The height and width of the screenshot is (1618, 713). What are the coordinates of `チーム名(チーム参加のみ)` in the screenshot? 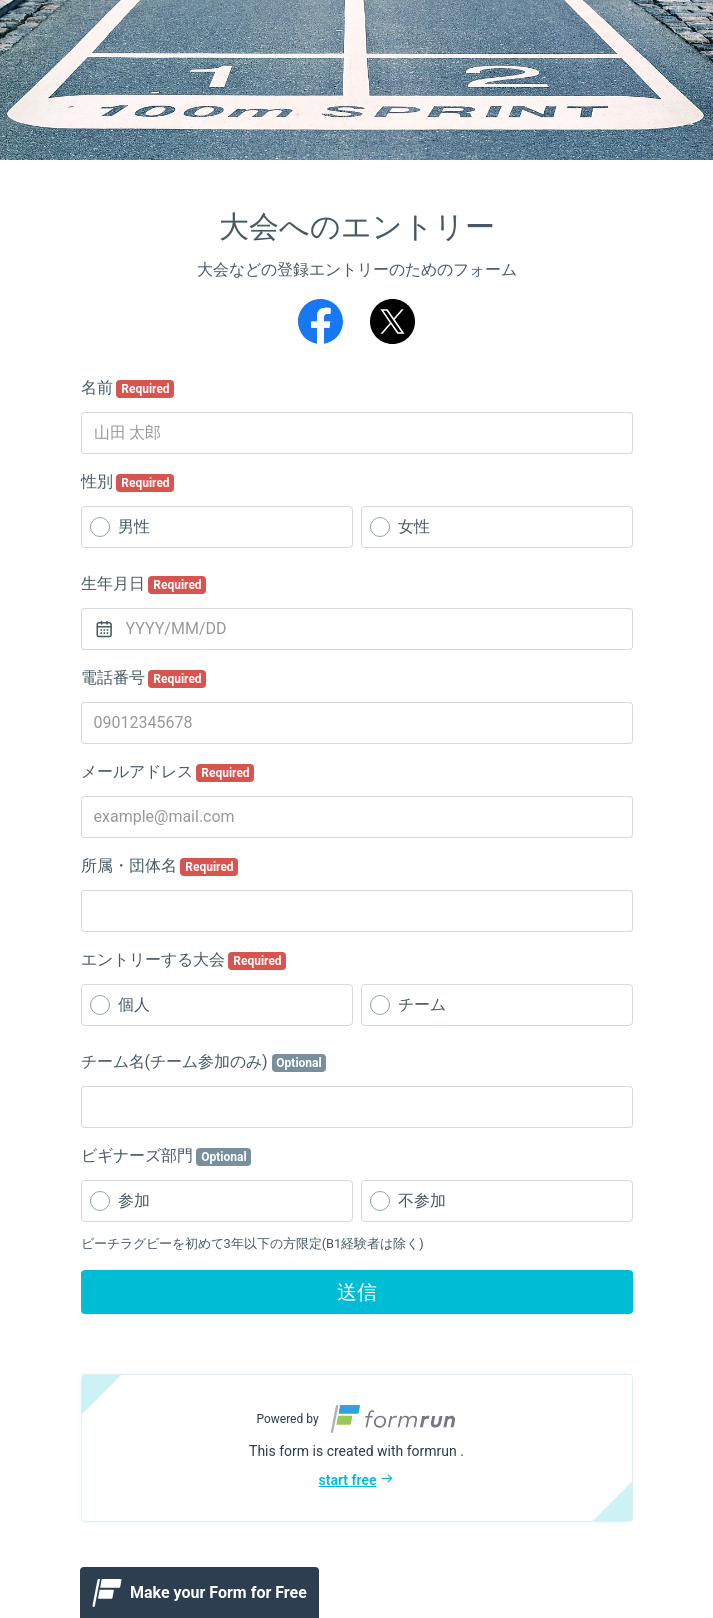 It's located at (204, 1062).